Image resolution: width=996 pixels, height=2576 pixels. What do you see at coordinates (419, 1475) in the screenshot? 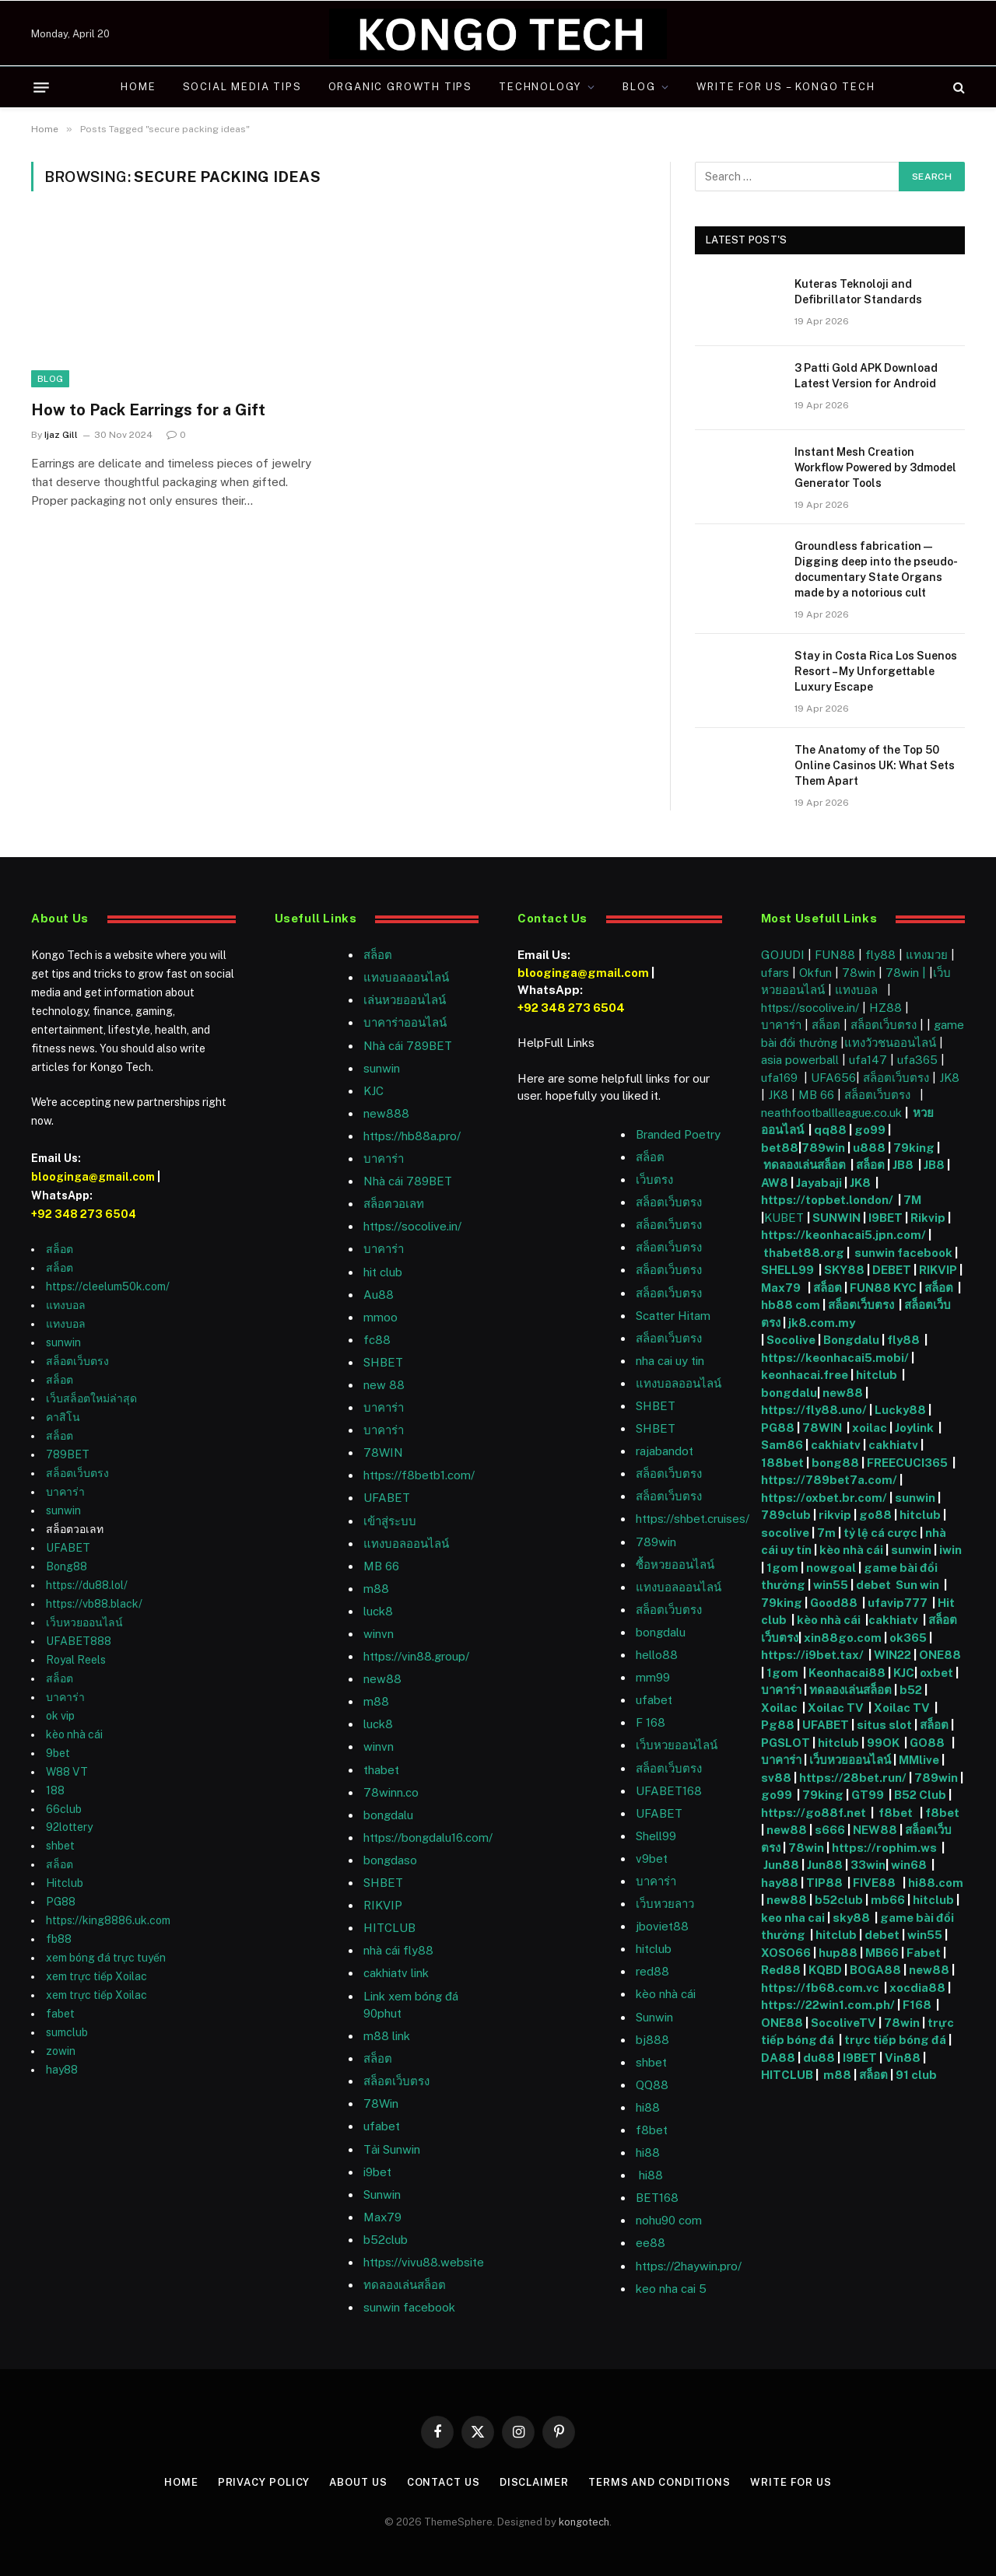
I see `https://f8betb1.com/` at bounding box center [419, 1475].